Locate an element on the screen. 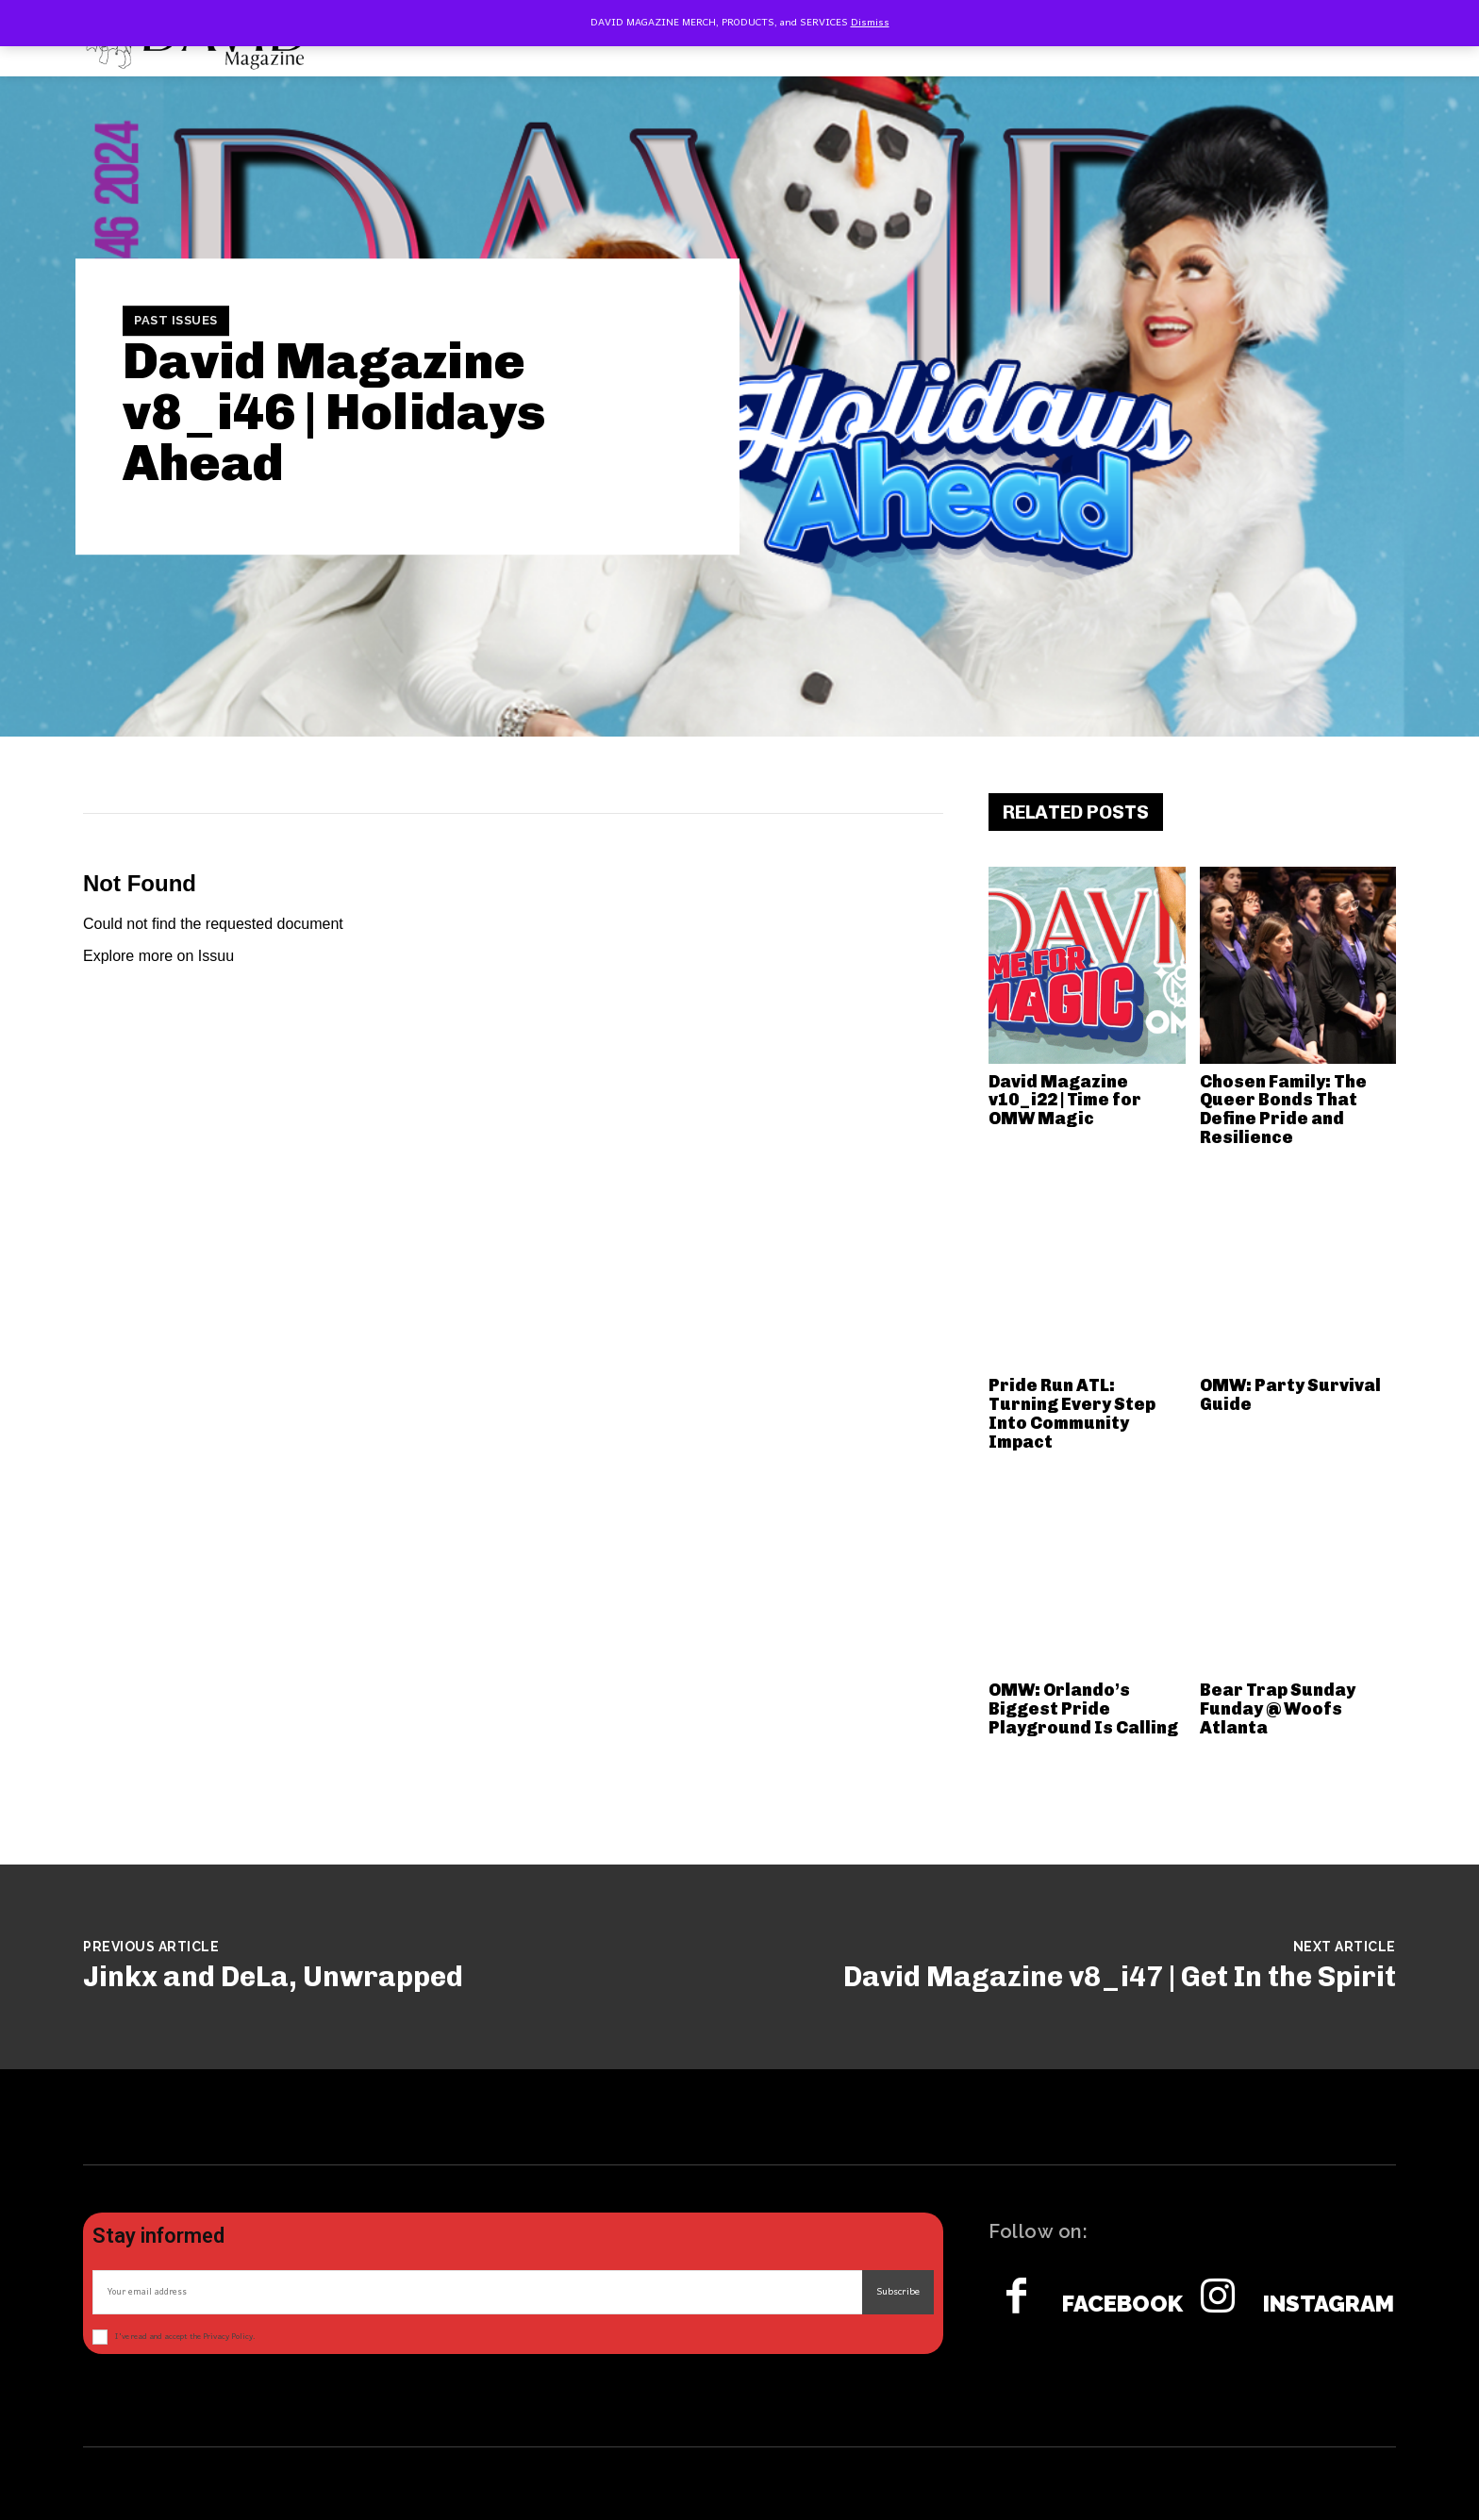 The height and width of the screenshot is (2520, 1479). Bear Trap Sunday Funday @ Woofs Atlanta is located at coordinates (1277, 1709).